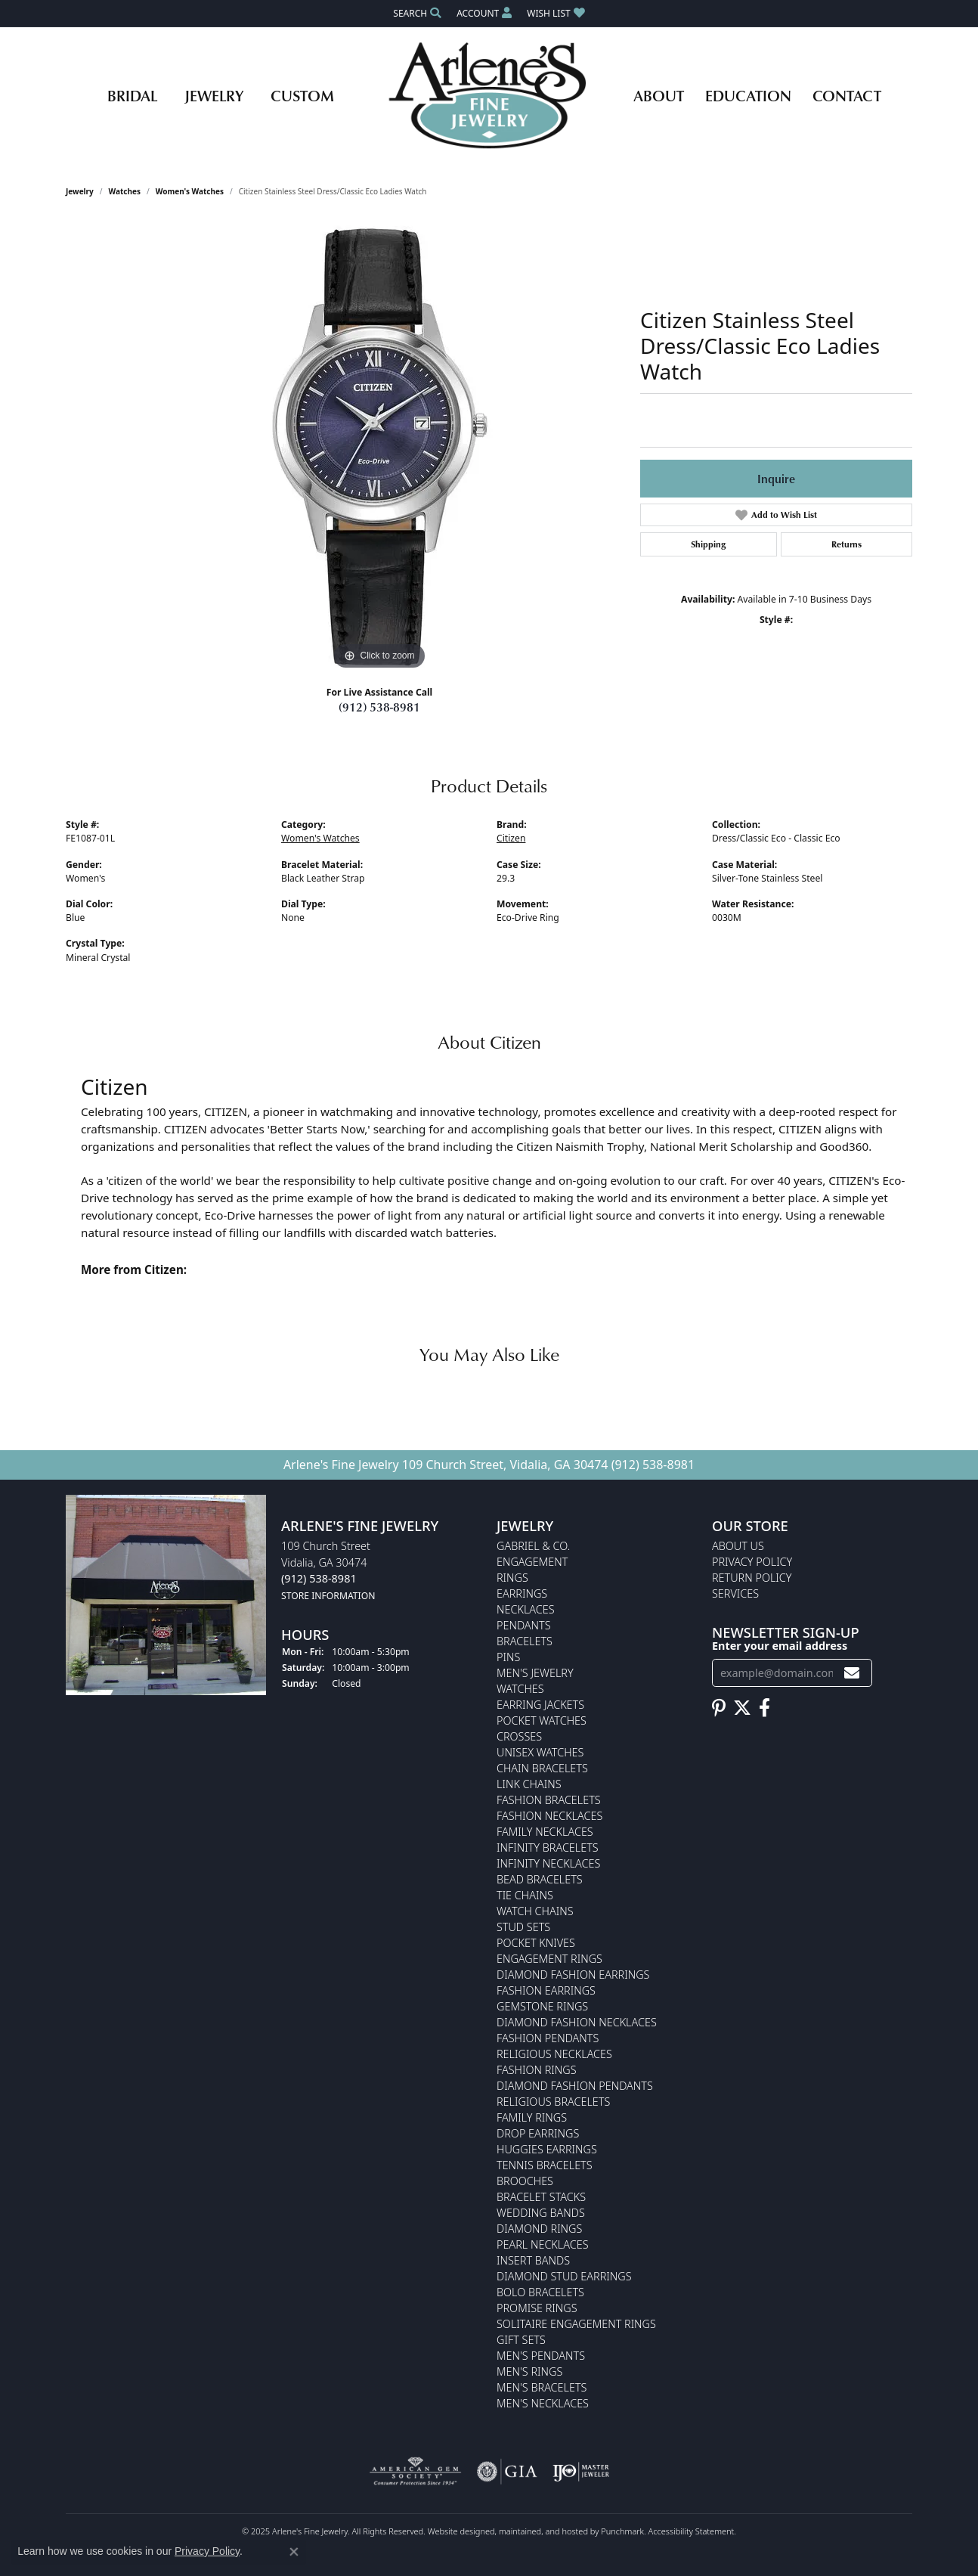 The image size is (978, 2576). Describe the element at coordinates (549, 1816) in the screenshot. I see `Fashion Necklaces [menuitem]` at that location.